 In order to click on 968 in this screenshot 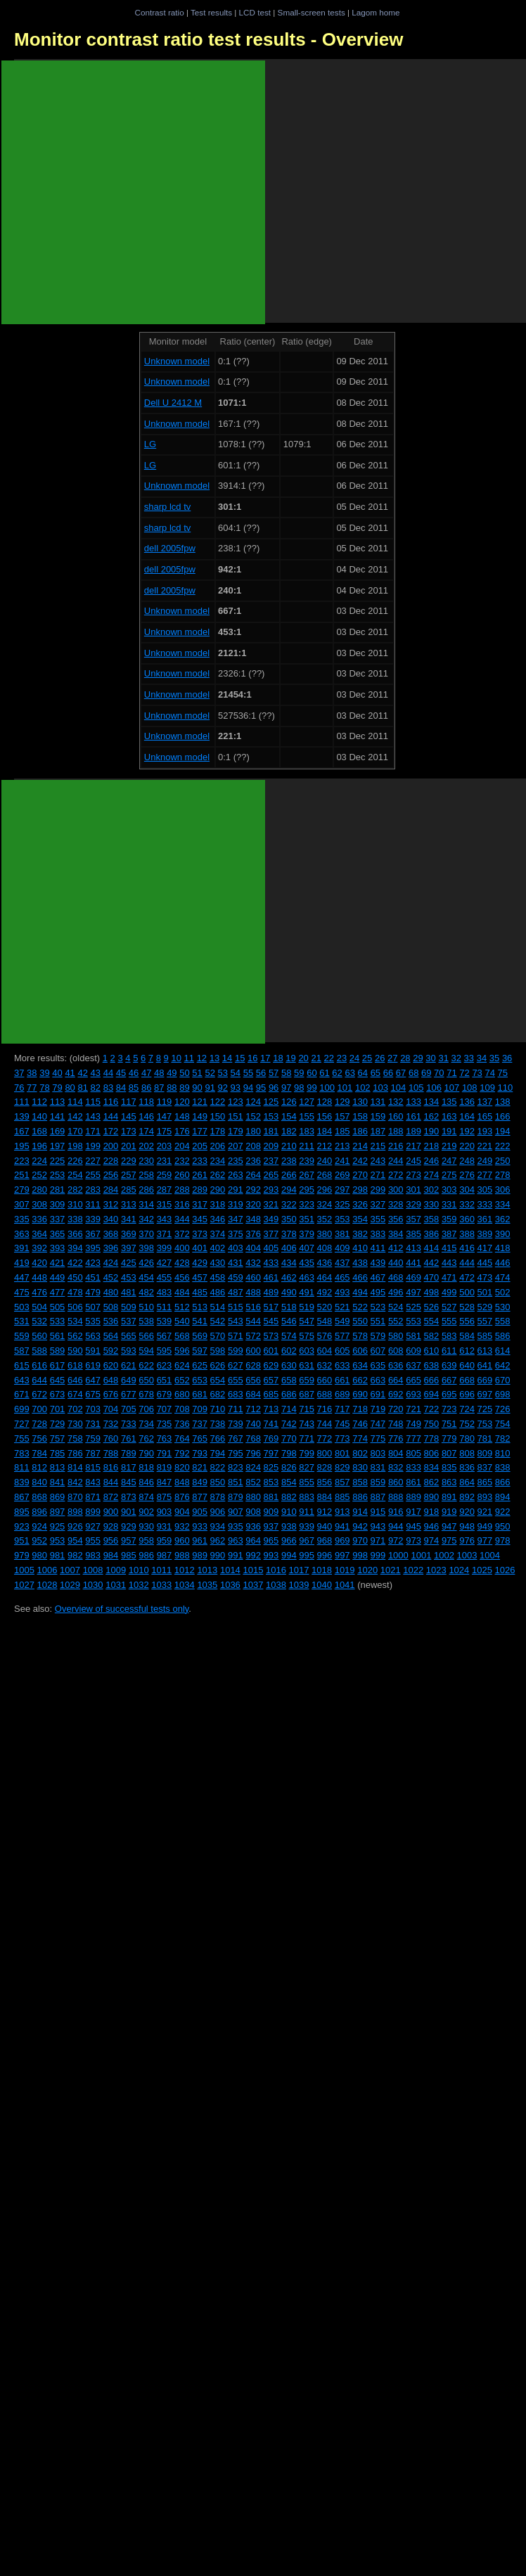, I will do `click(325, 1540)`.